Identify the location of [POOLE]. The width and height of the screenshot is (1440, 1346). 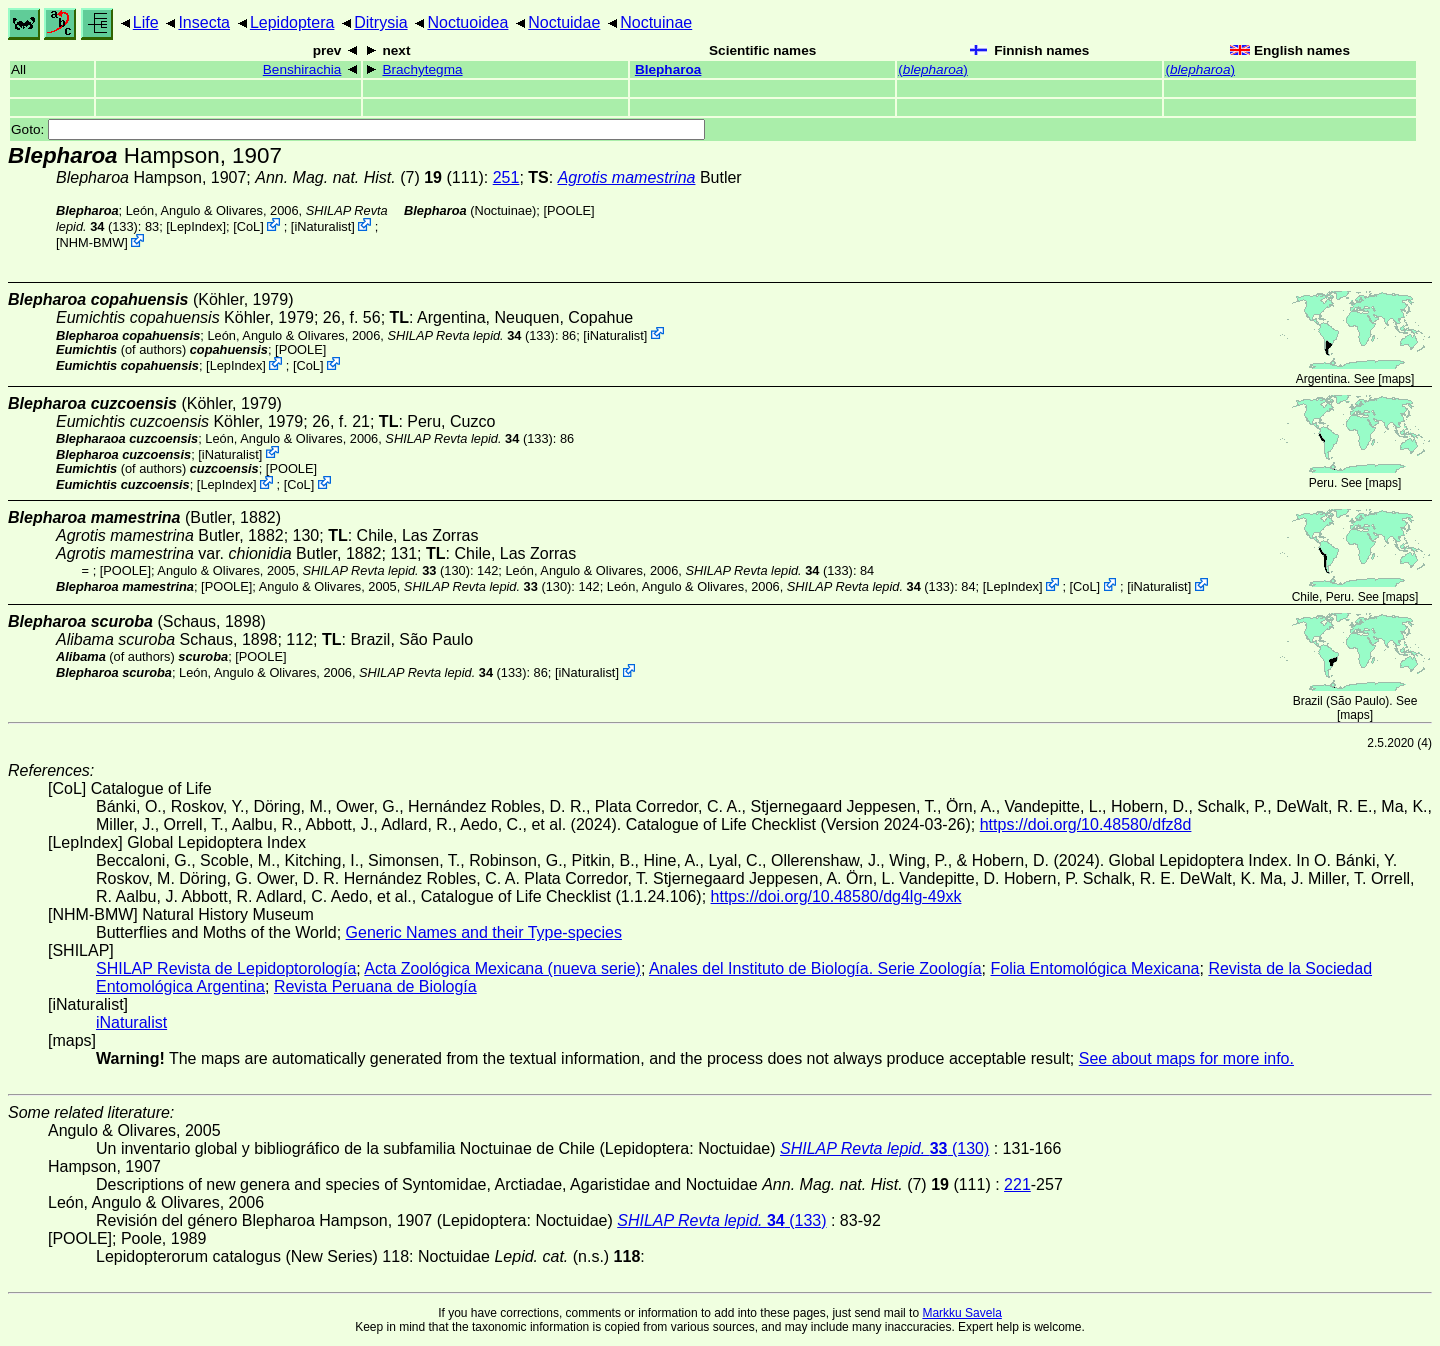
(568, 210).